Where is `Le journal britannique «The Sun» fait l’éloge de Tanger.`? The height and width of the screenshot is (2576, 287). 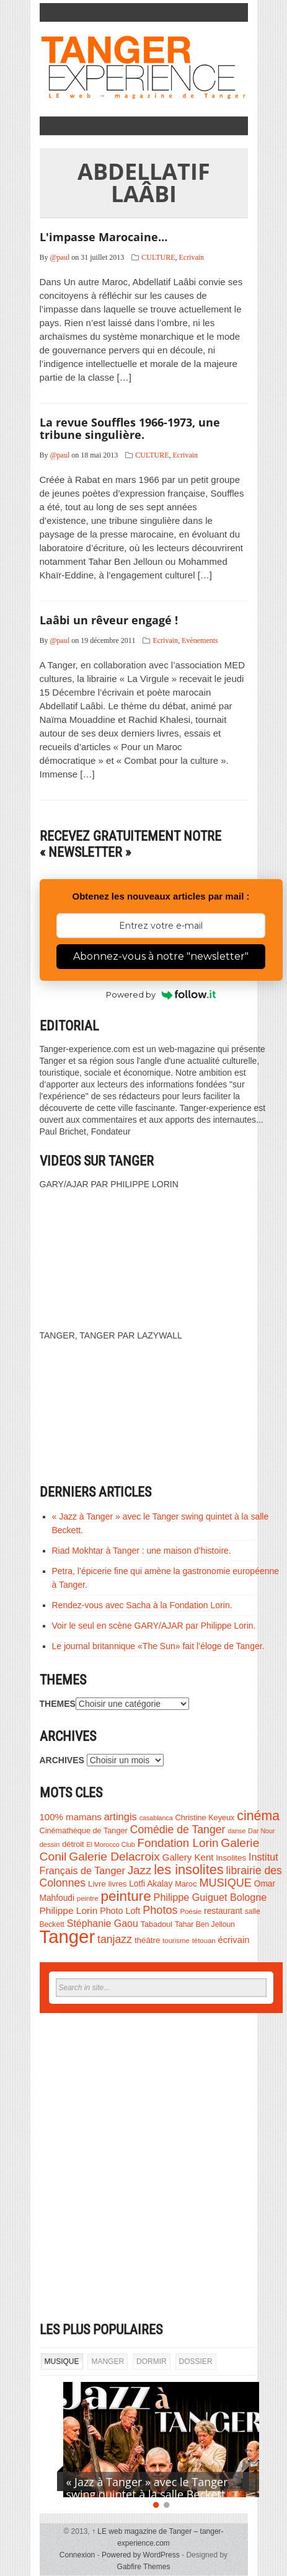 Le journal britannique «The Sun» fait l’éloge de Tanger. is located at coordinates (158, 1646).